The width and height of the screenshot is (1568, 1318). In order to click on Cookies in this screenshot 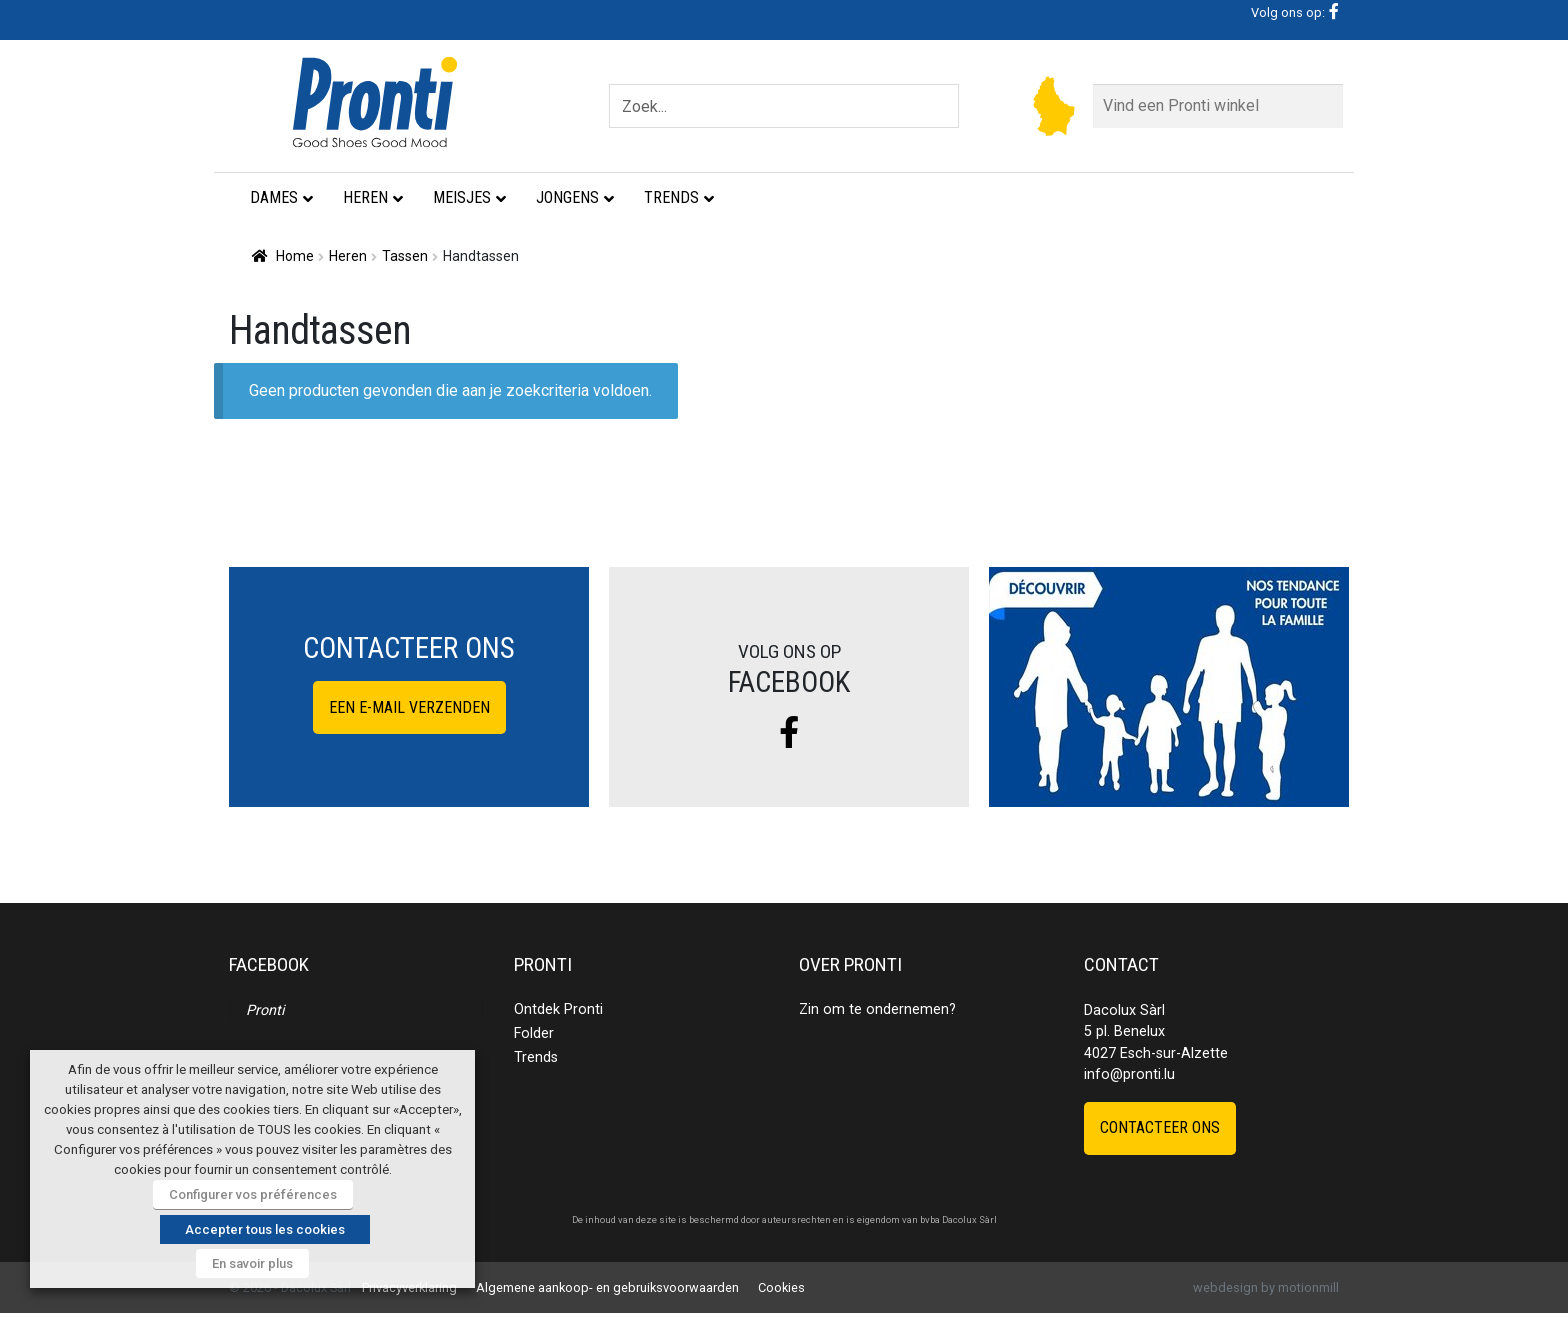, I will do `click(781, 1287)`.